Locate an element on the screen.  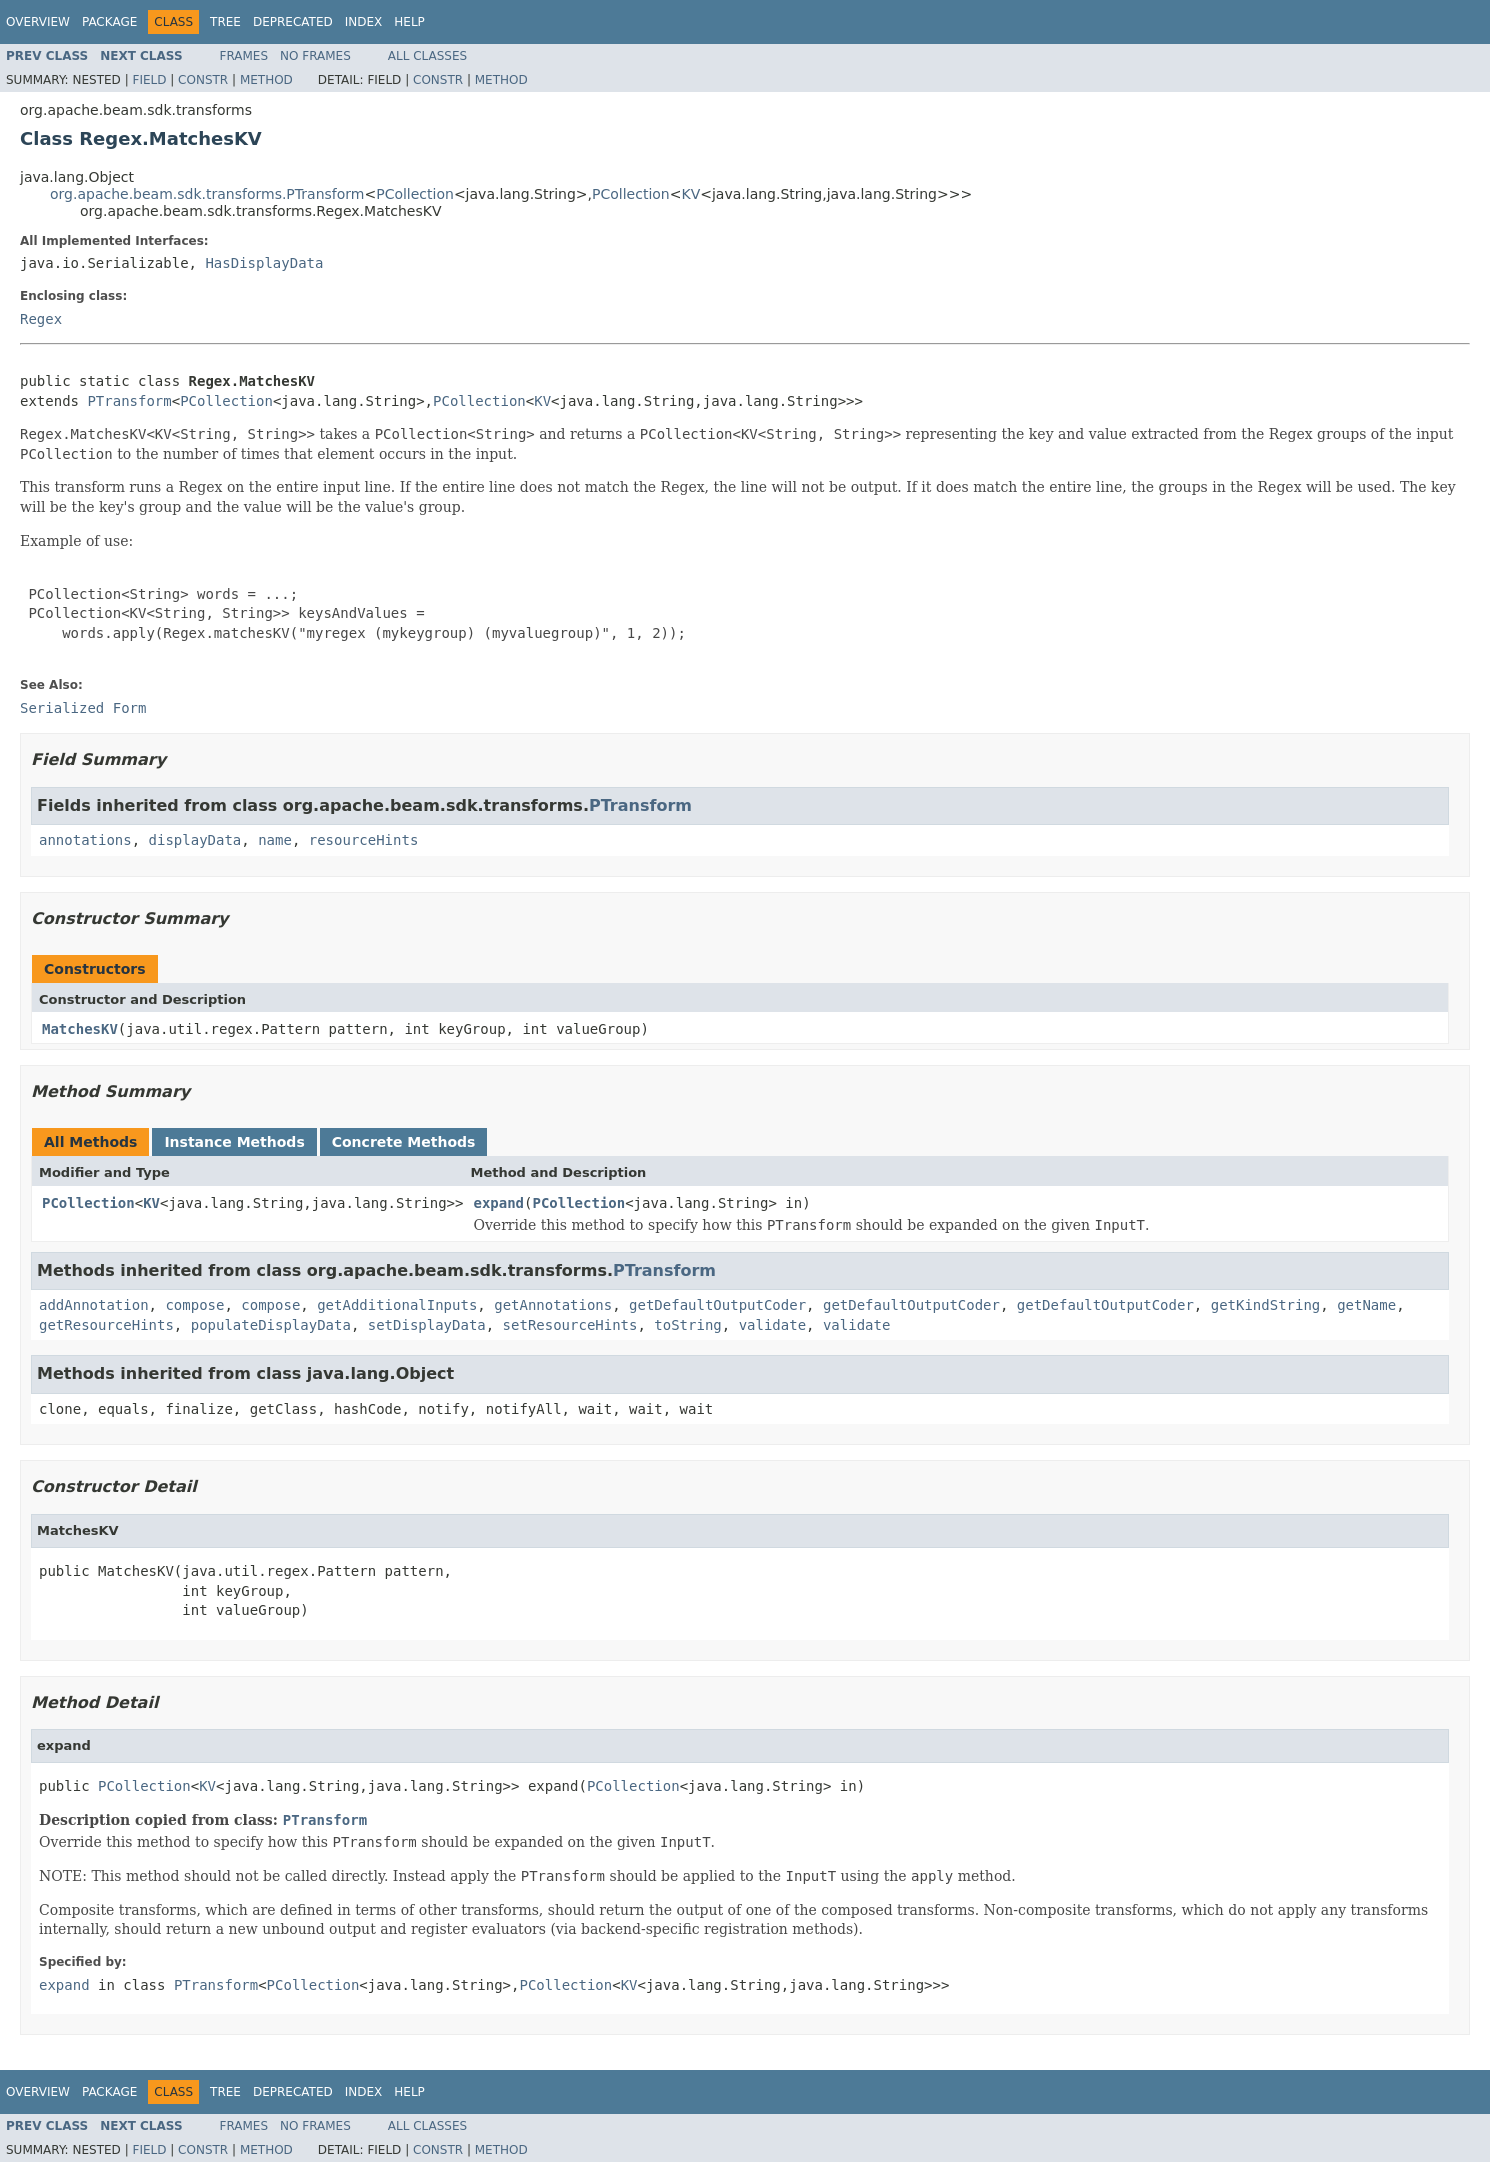
toString is located at coordinates (687, 1325).